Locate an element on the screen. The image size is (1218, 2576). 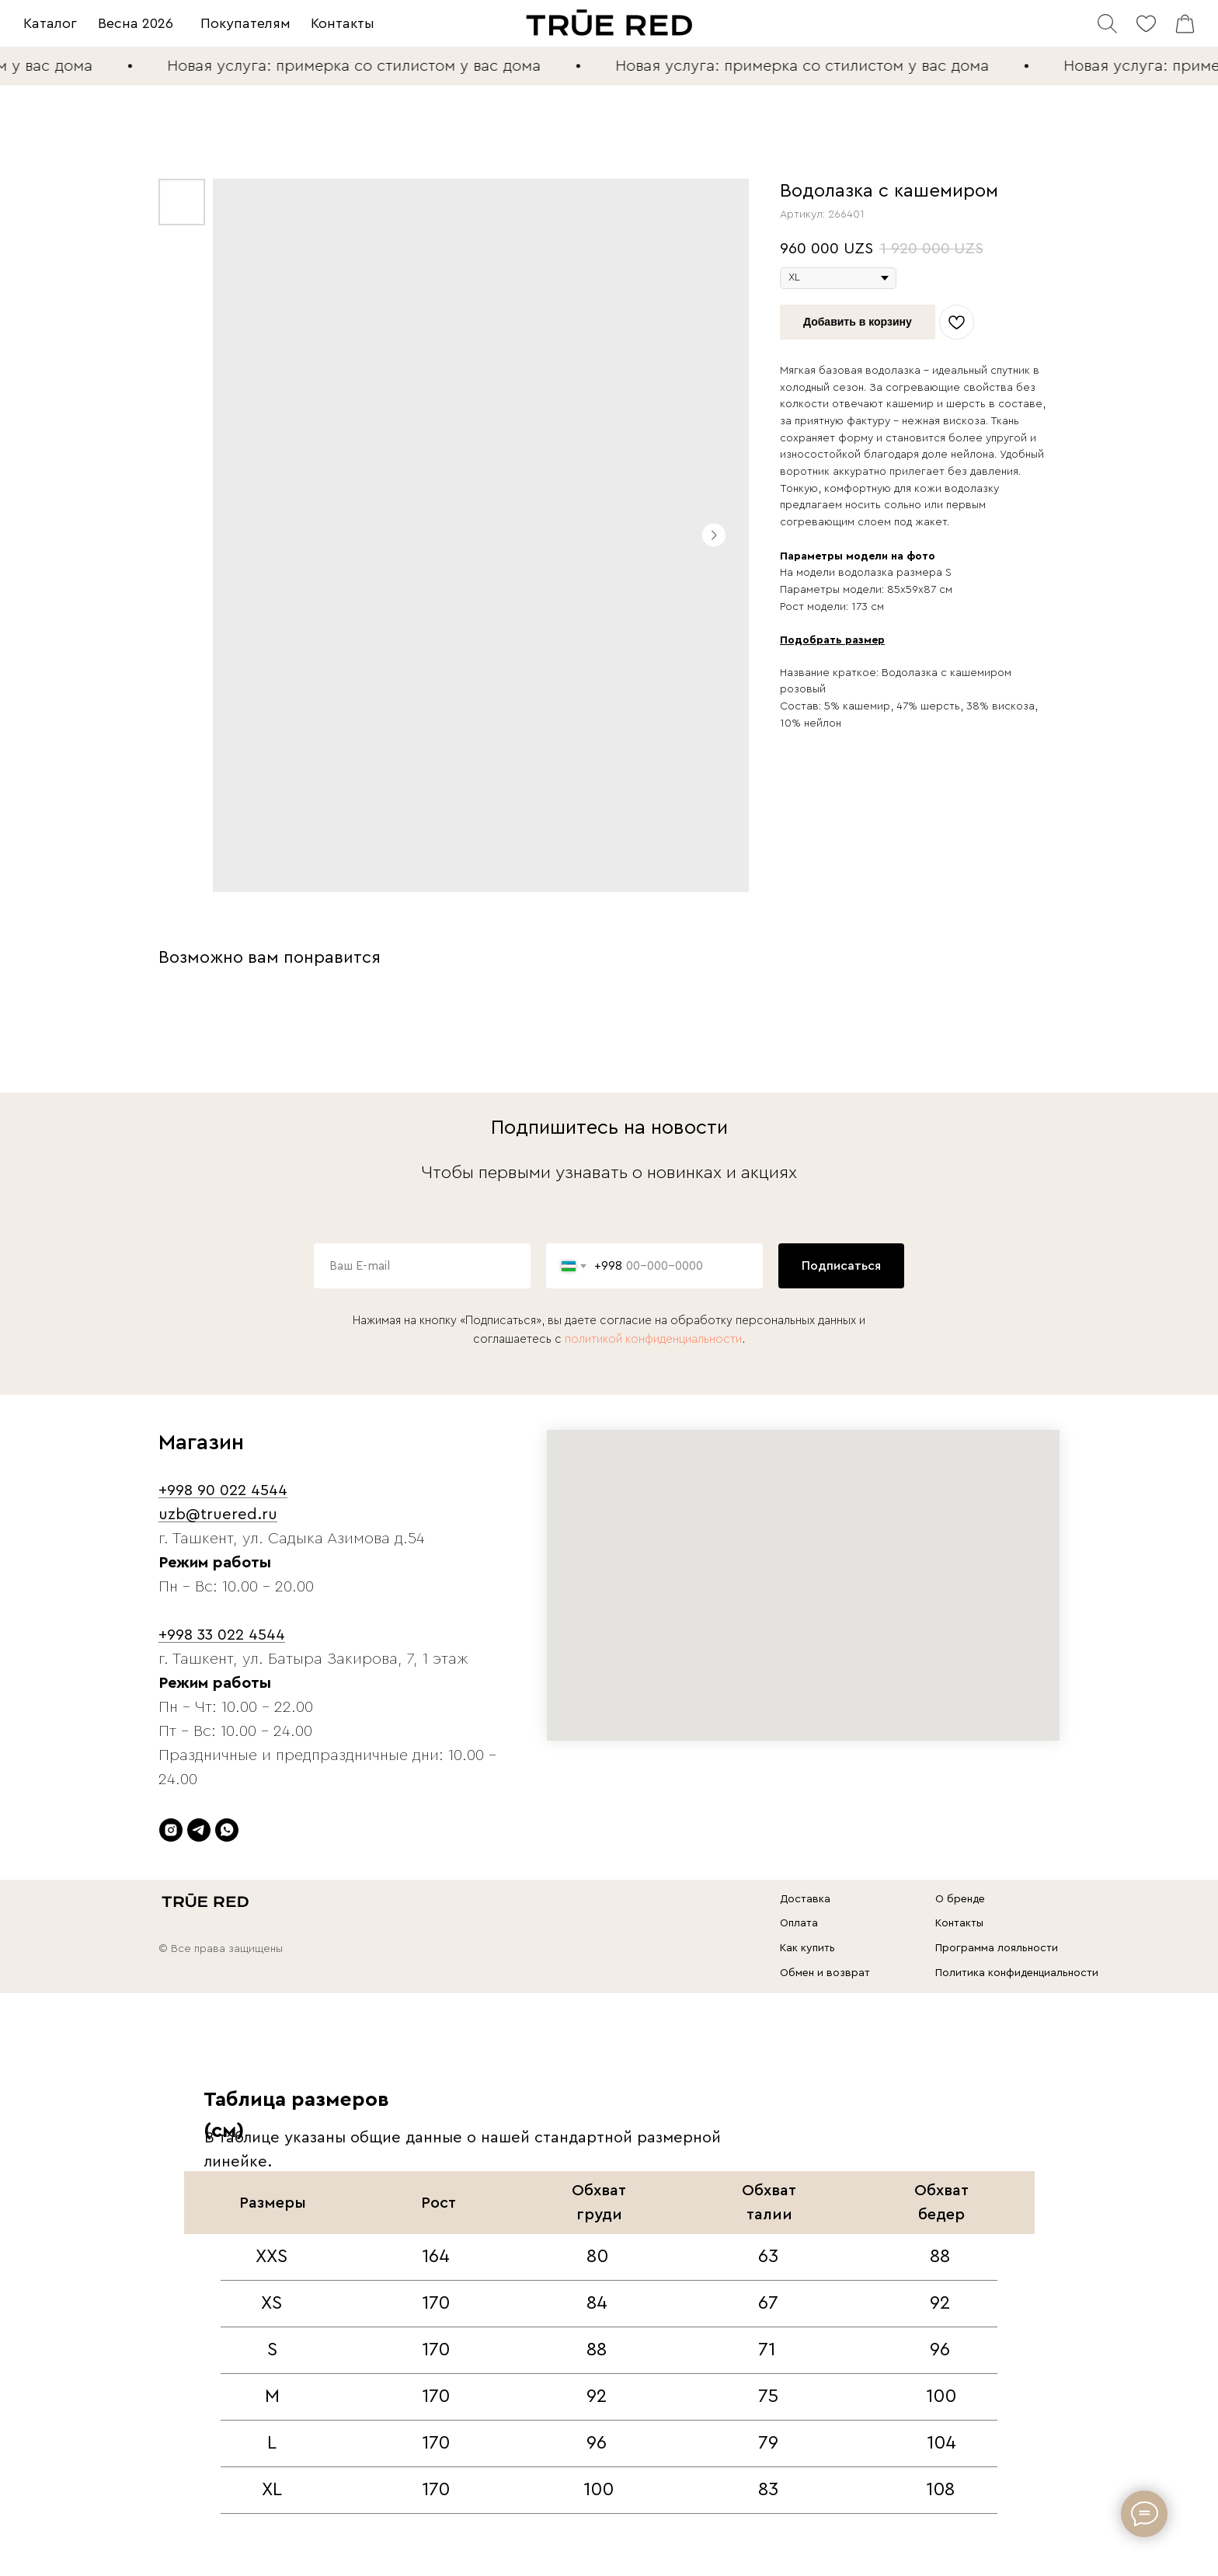
[telegram] is located at coordinates (199, 1830).